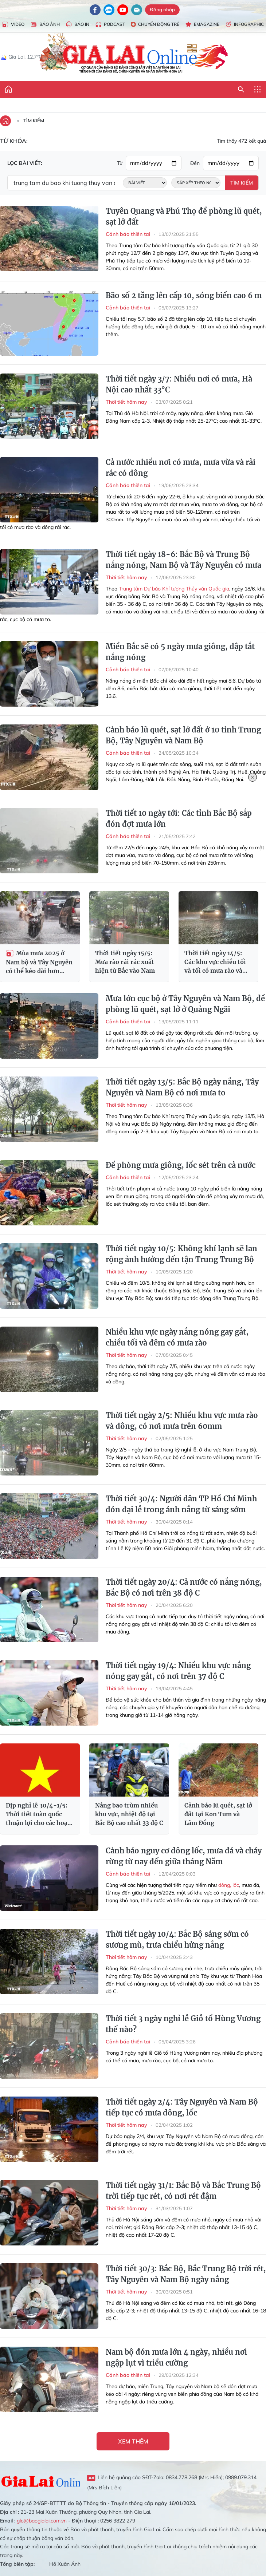 The width and height of the screenshot is (266, 2576). I want to click on Mưa lớn cục bộ ở Tây Nguyên và Nam Bộ, đề phòng lũ quét, sạt lở ở Quảng Ngãi, so click(185, 1004).